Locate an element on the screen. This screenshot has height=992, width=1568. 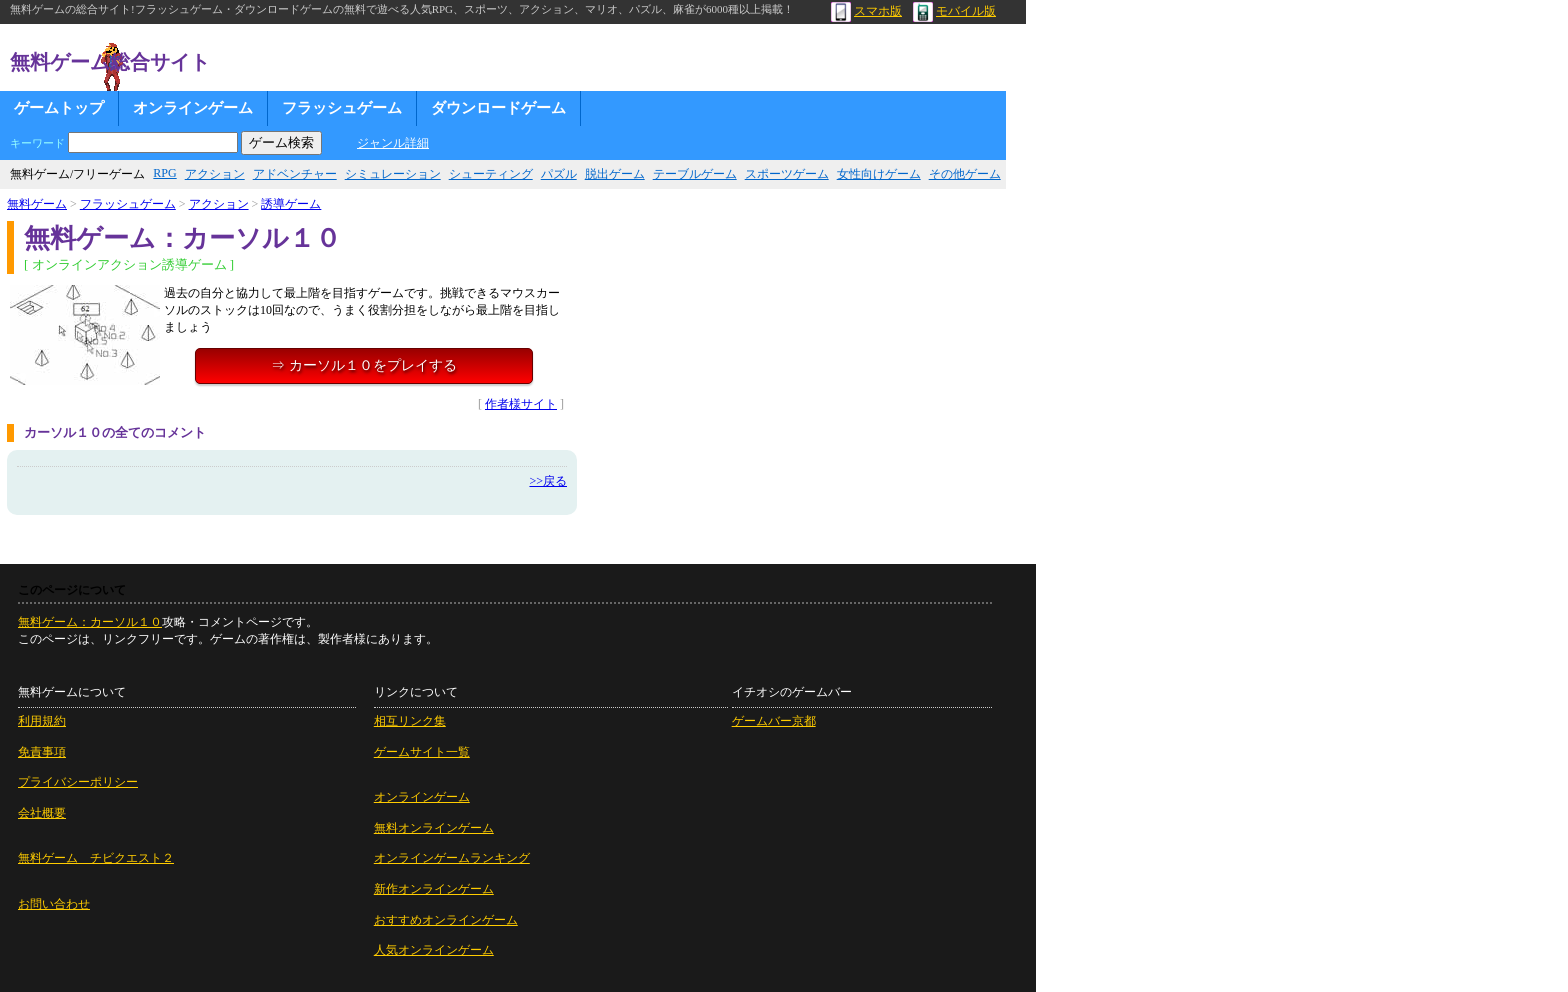
テーブルゲーム is located at coordinates (695, 174).